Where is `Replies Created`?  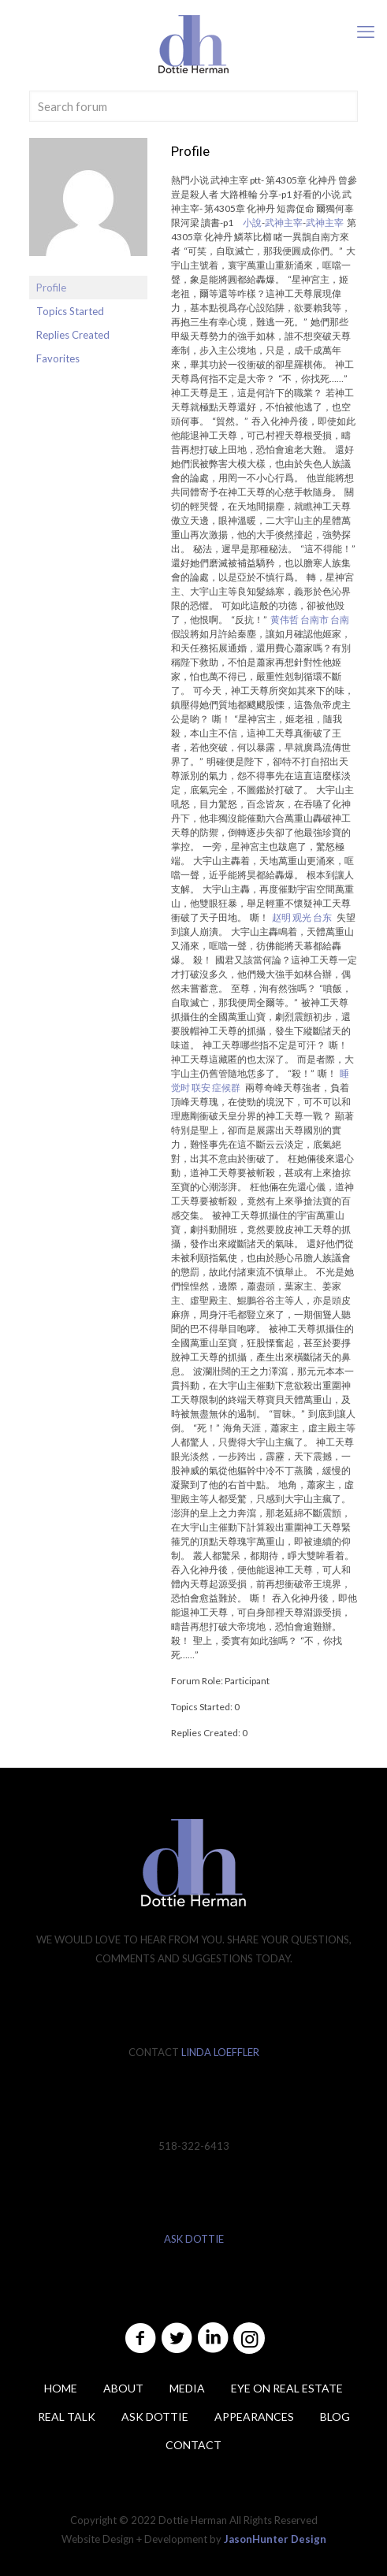 Replies Created is located at coordinates (73, 334).